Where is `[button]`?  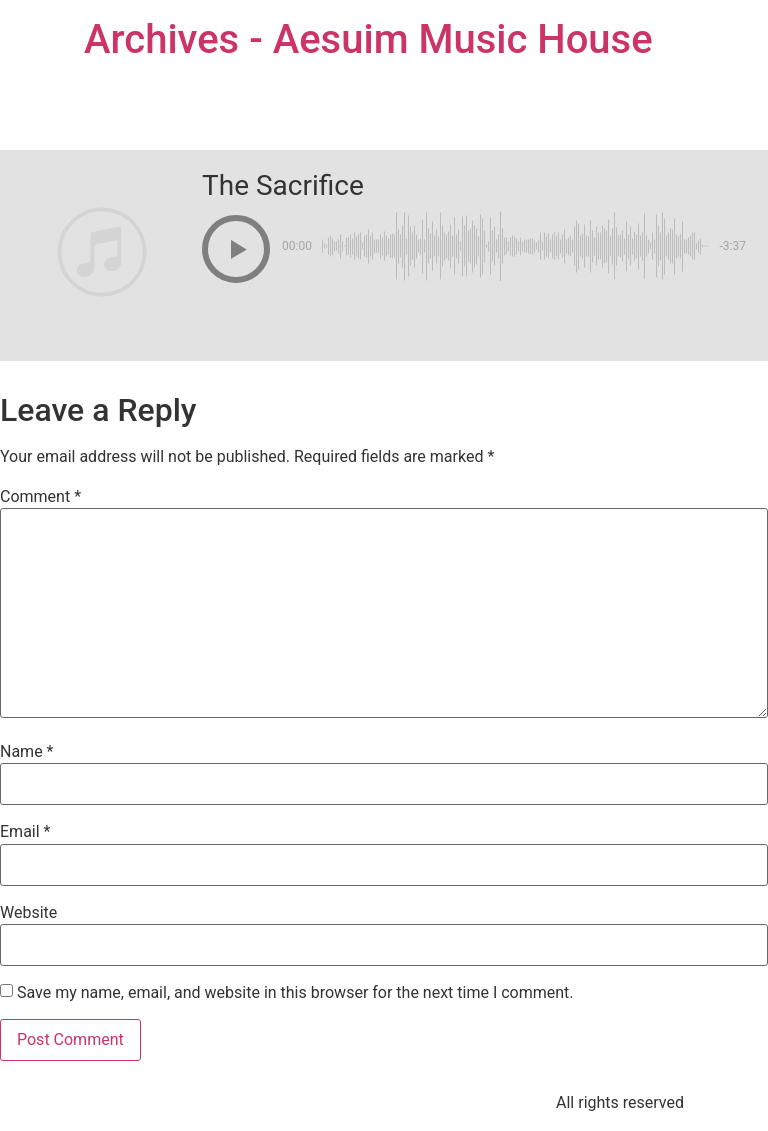
[button] is located at coordinates (236, 249).